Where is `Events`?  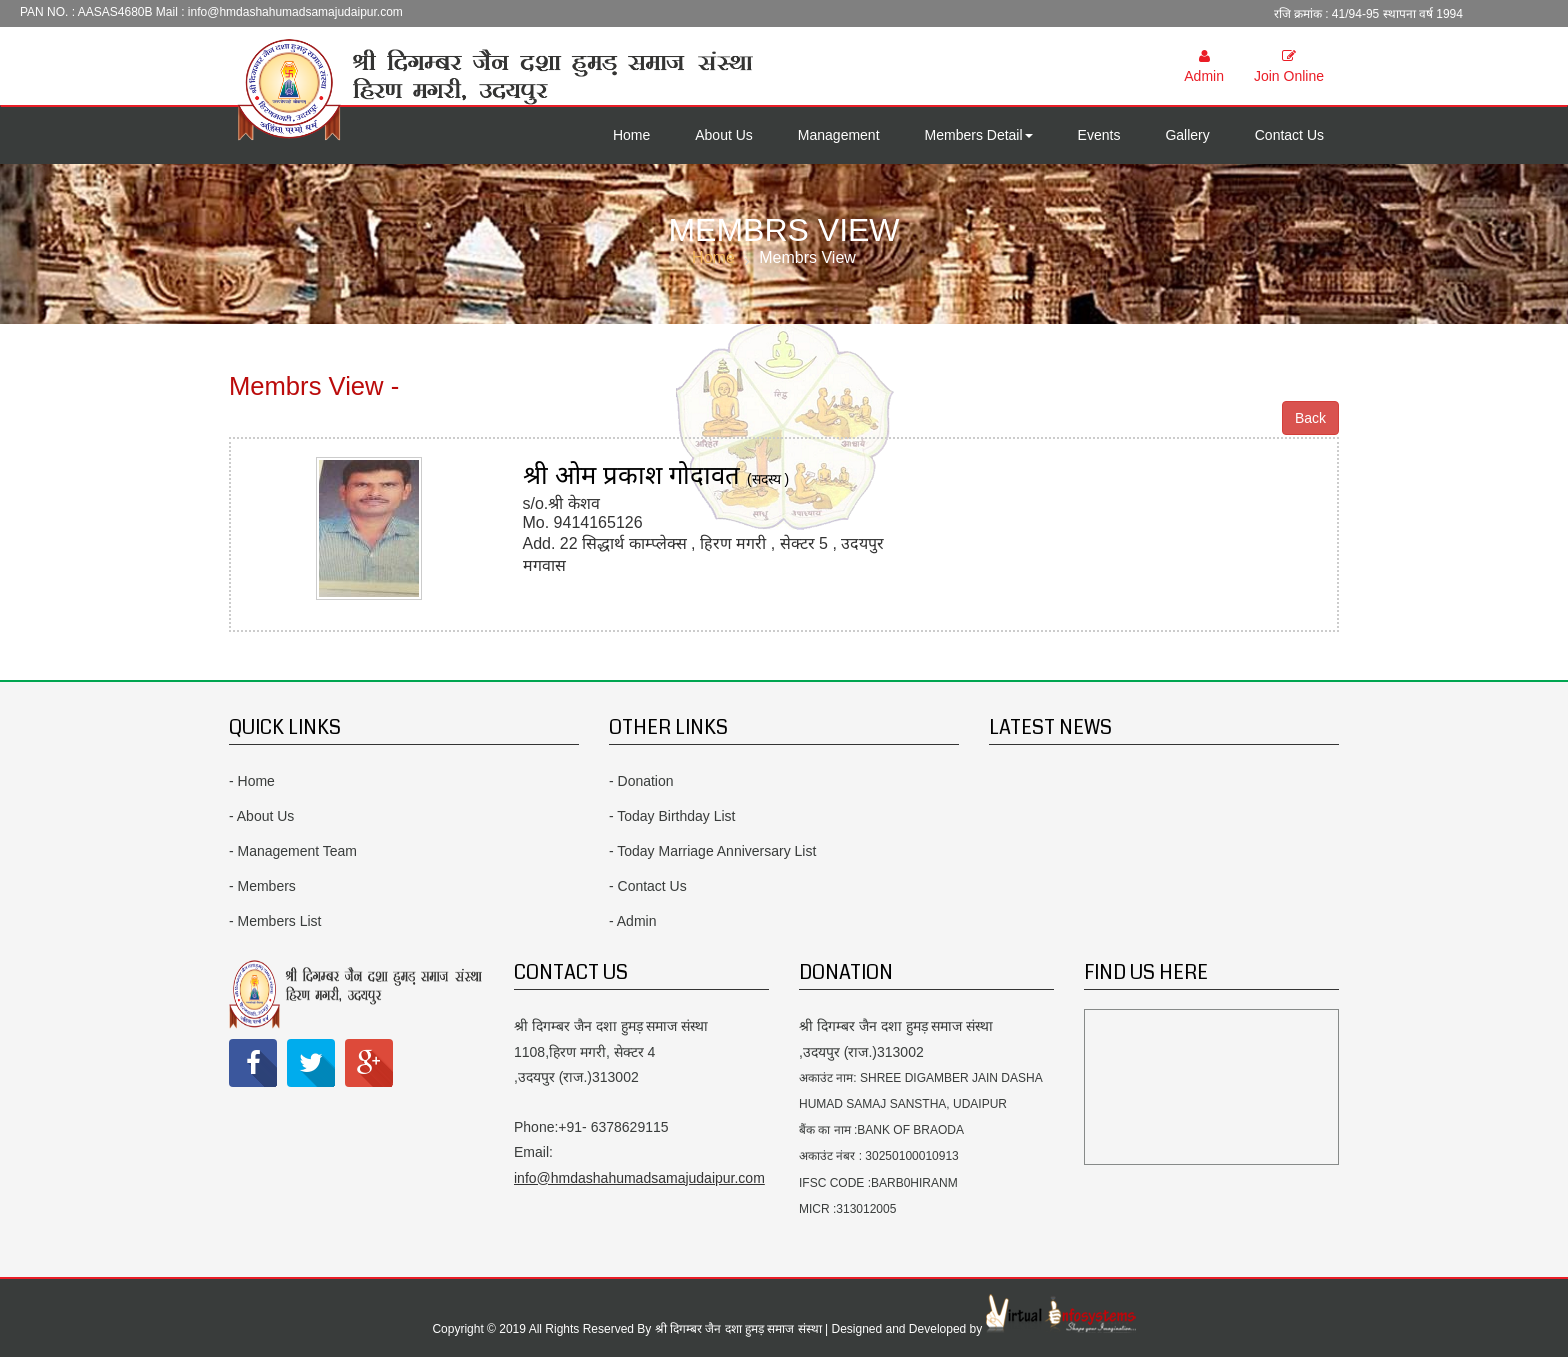 Events is located at coordinates (1099, 135).